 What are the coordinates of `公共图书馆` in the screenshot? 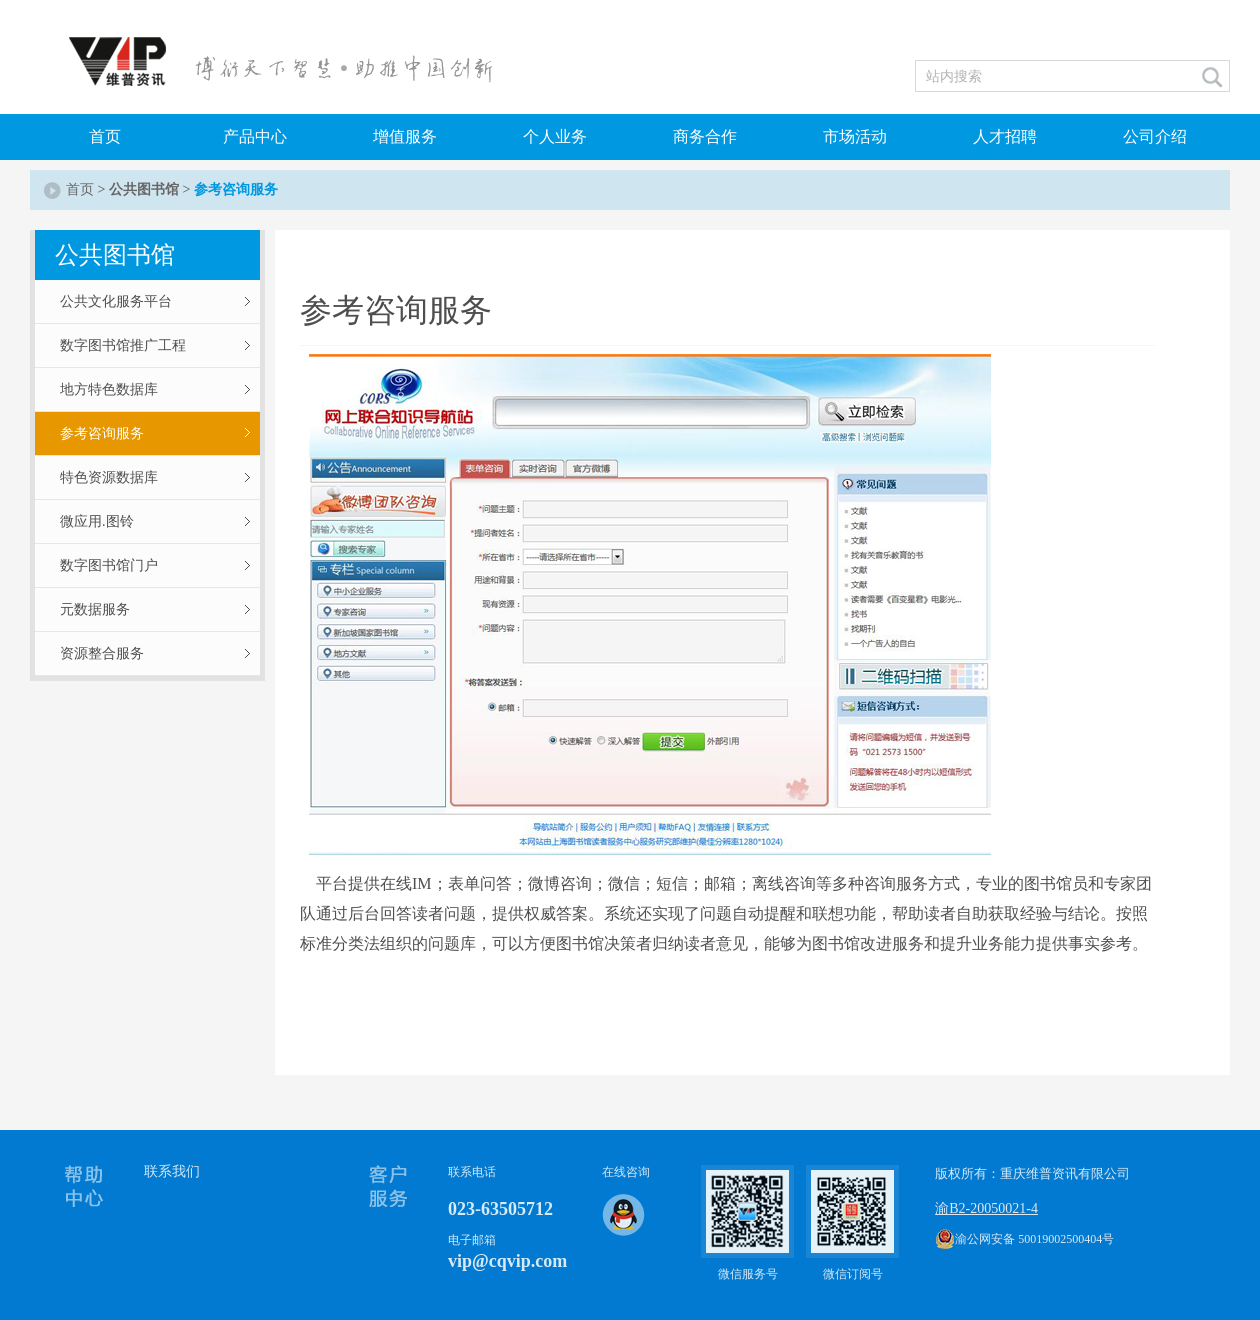 It's located at (144, 189).